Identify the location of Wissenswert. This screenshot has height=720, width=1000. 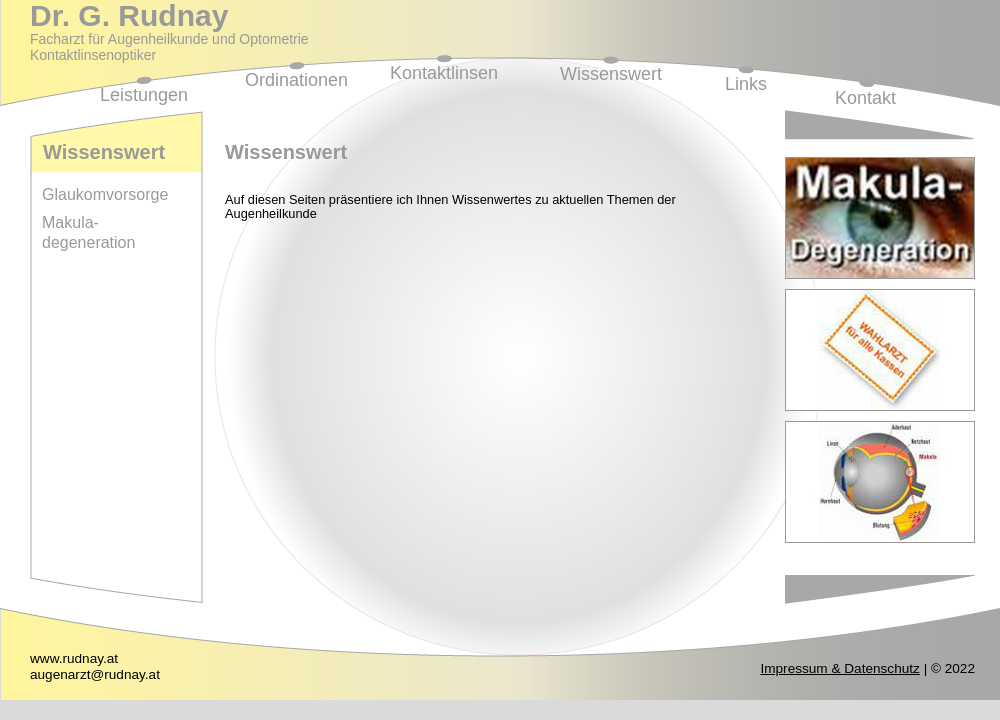
(611, 74).